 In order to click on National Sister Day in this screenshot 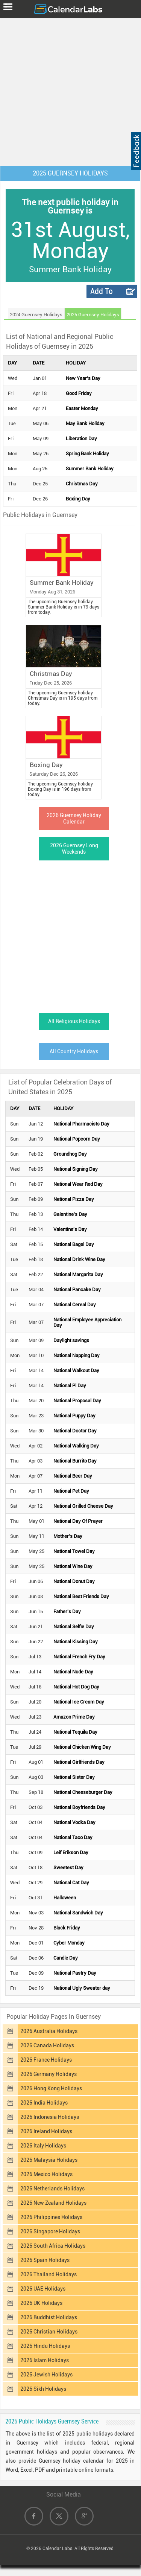, I will do `click(74, 1777)`.